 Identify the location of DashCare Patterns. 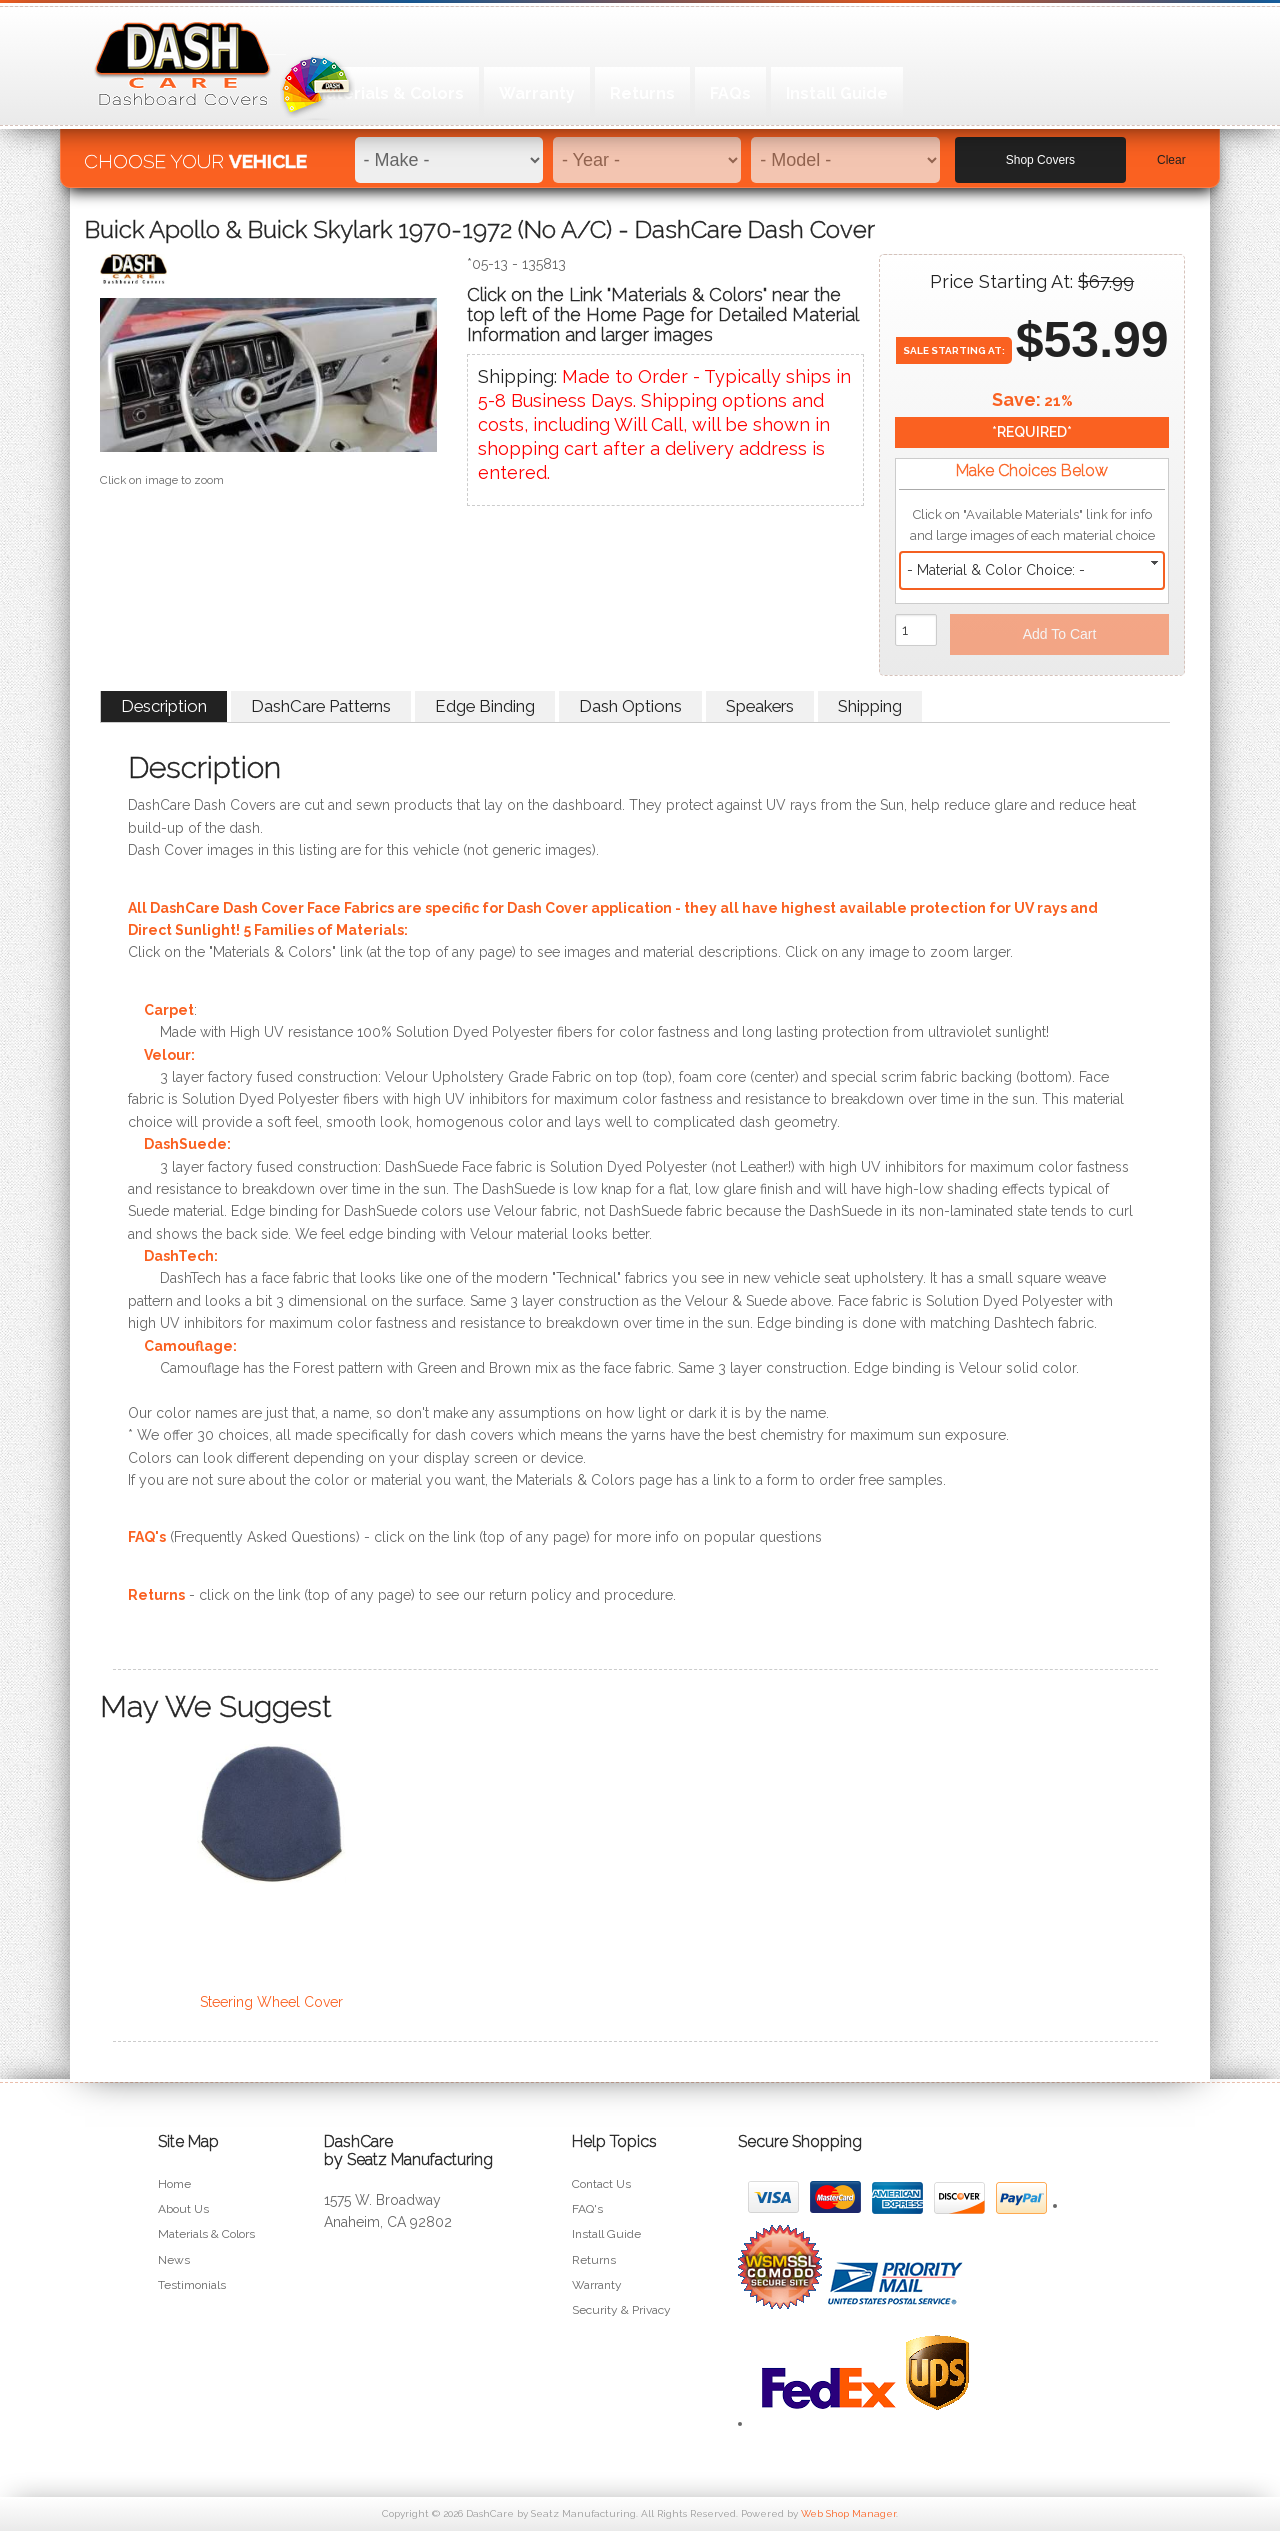
(321, 706).